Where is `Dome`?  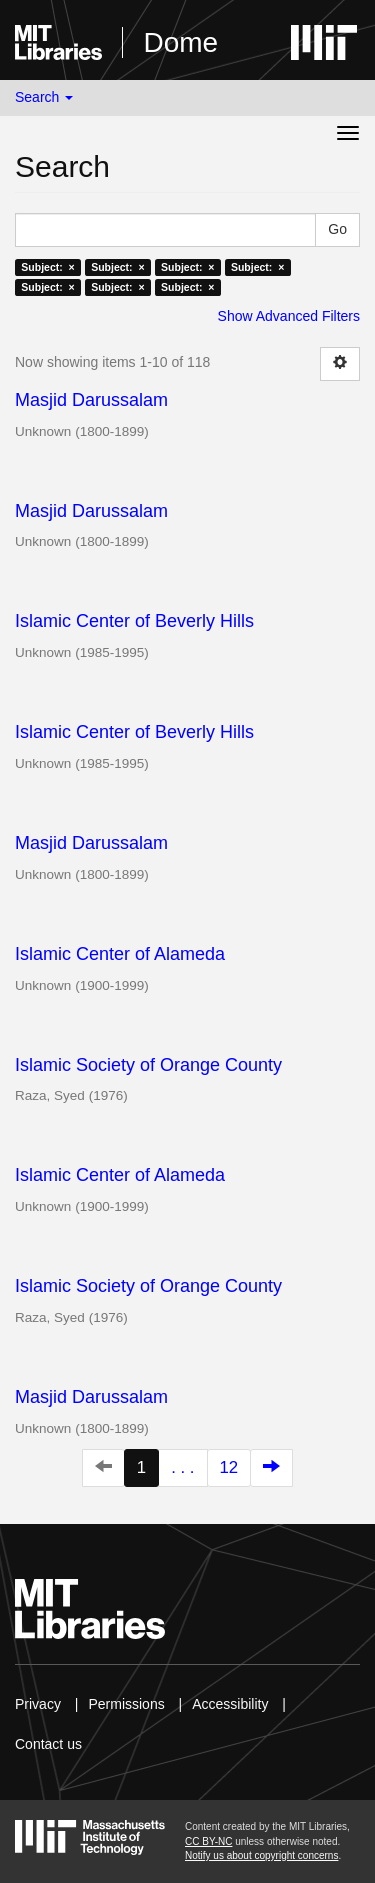 Dome is located at coordinates (180, 42).